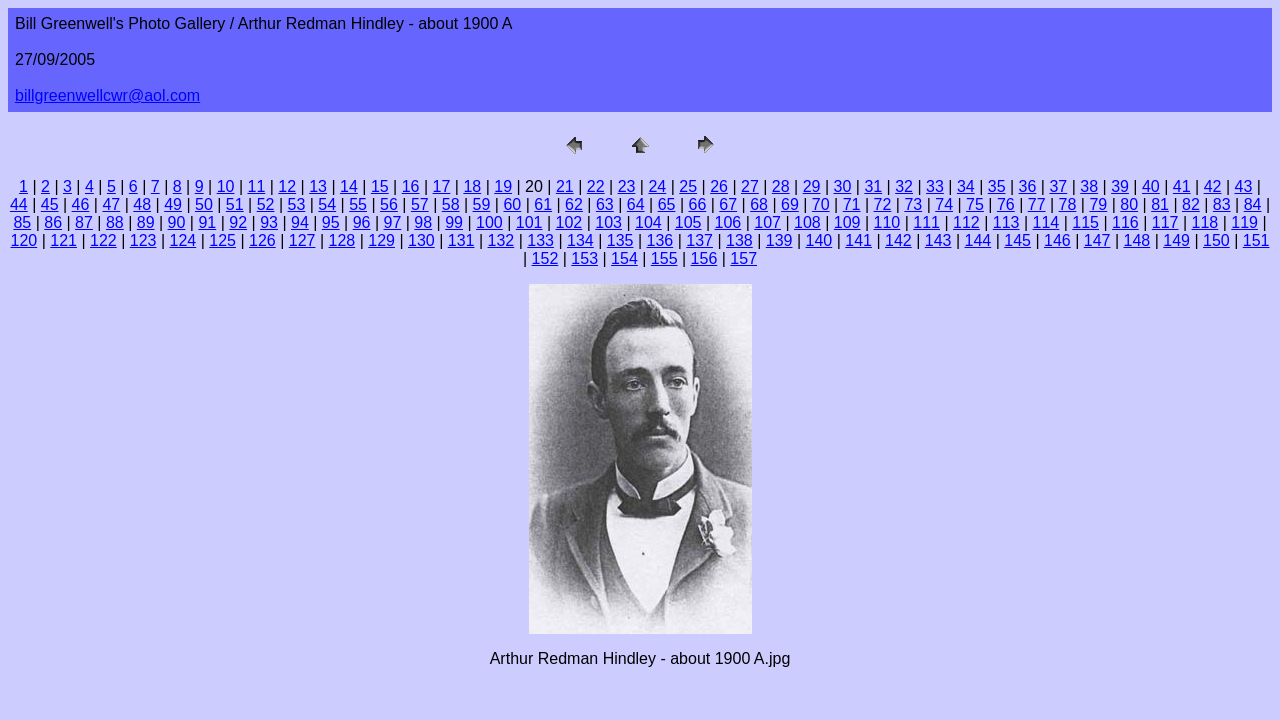 The height and width of the screenshot is (720, 1280). Describe the element at coordinates (287, 186) in the screenshot. I see `12` at that location.